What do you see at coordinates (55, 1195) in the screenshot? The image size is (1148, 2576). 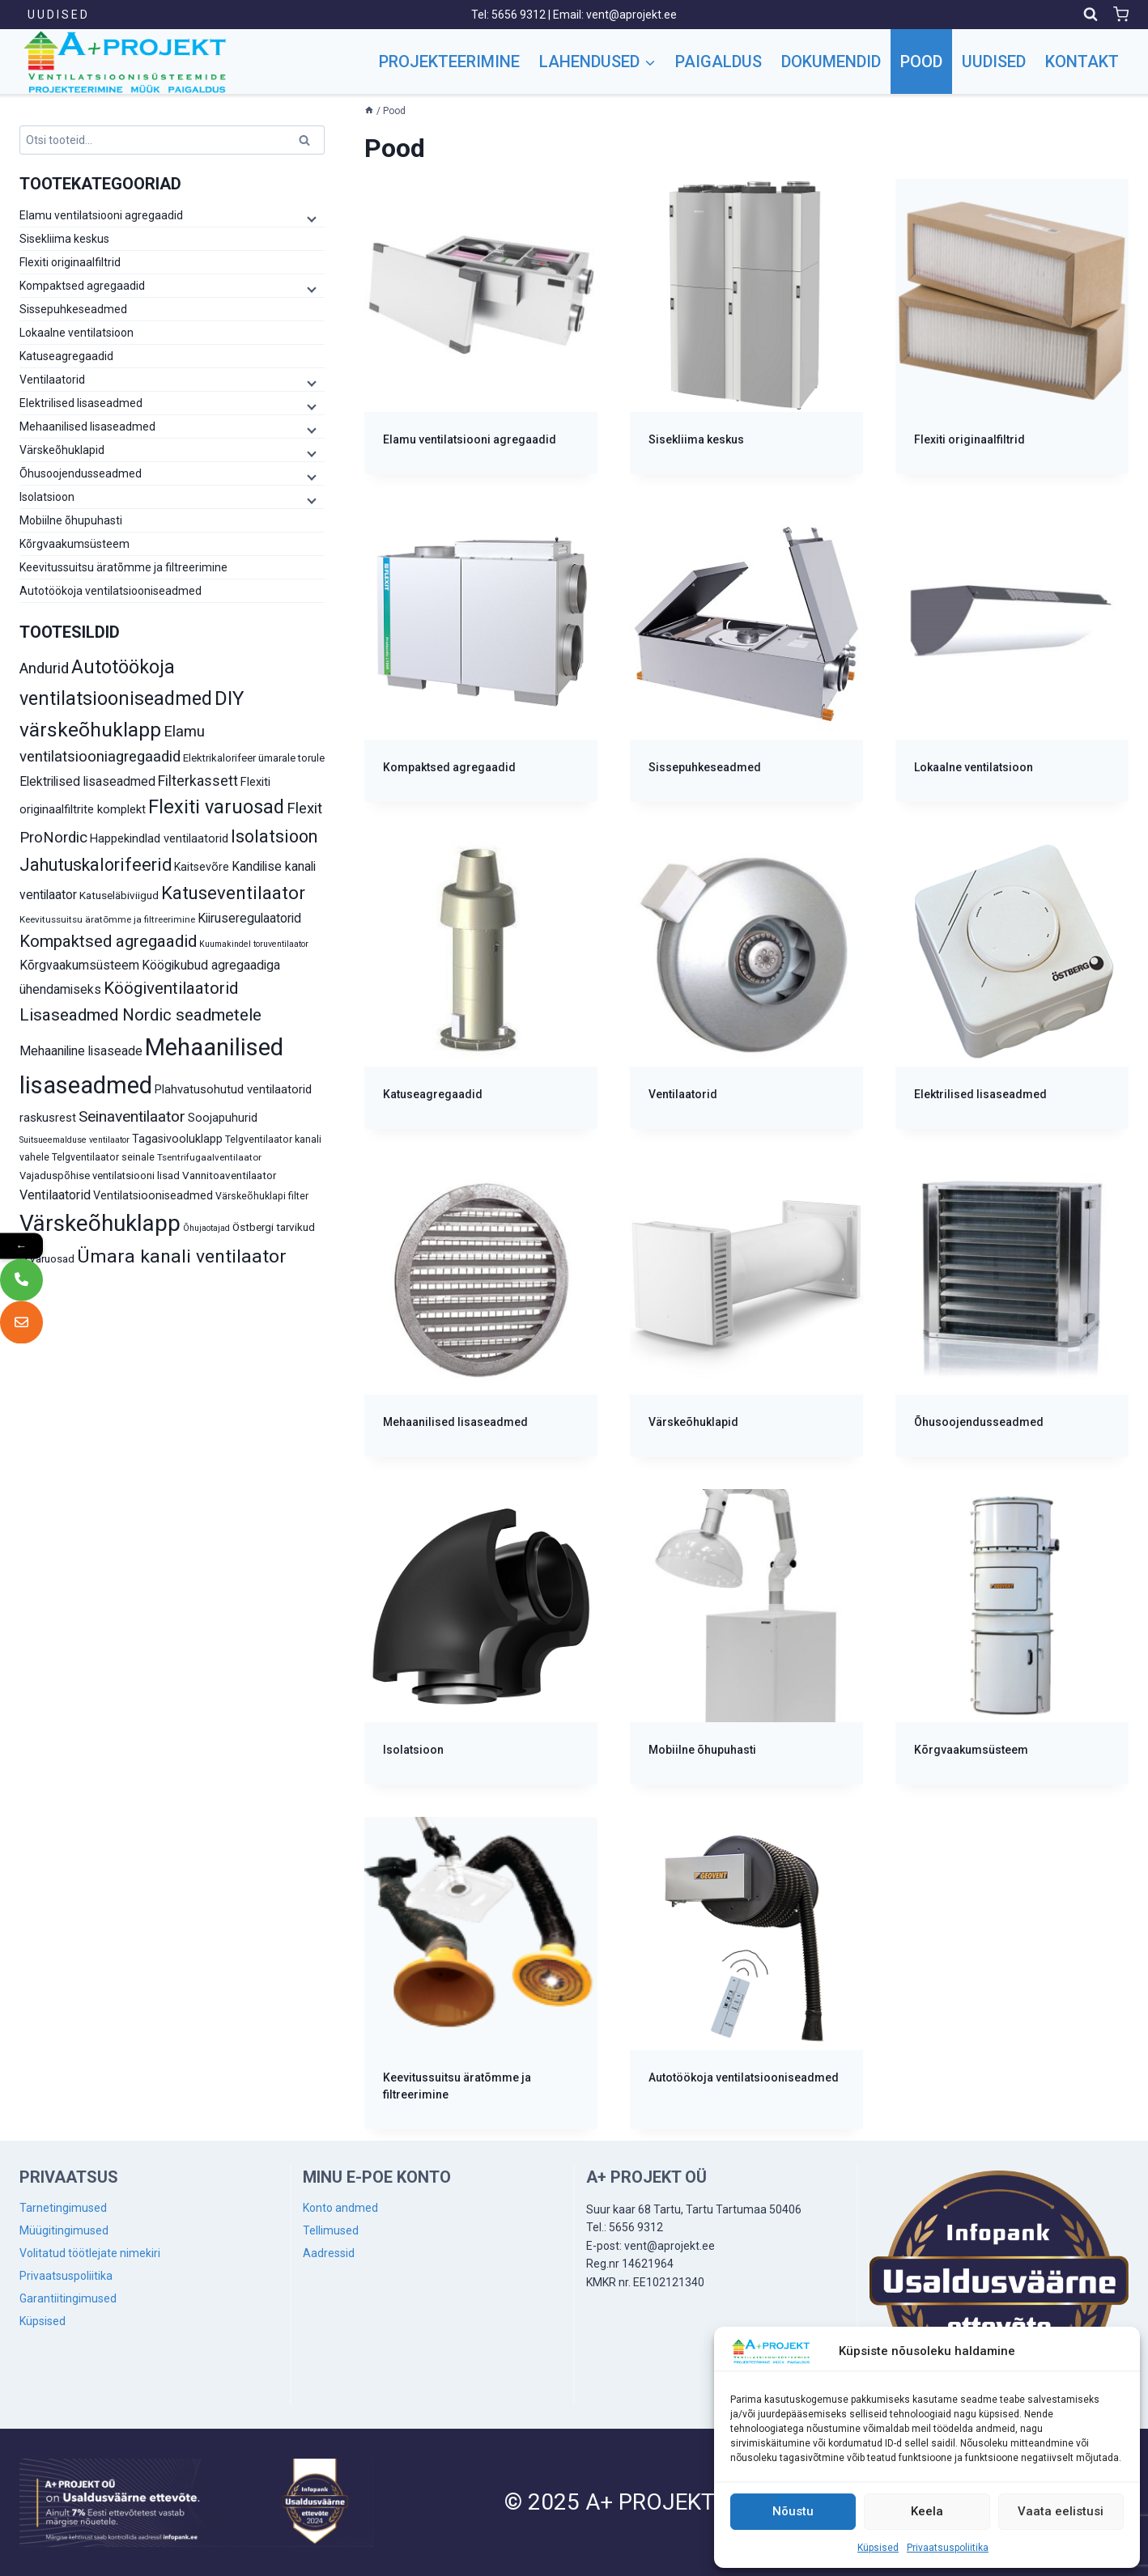 I see `Ventilaatorid [Ventilaatorid (17 toodet)]` at bounding box center [55, 1195].